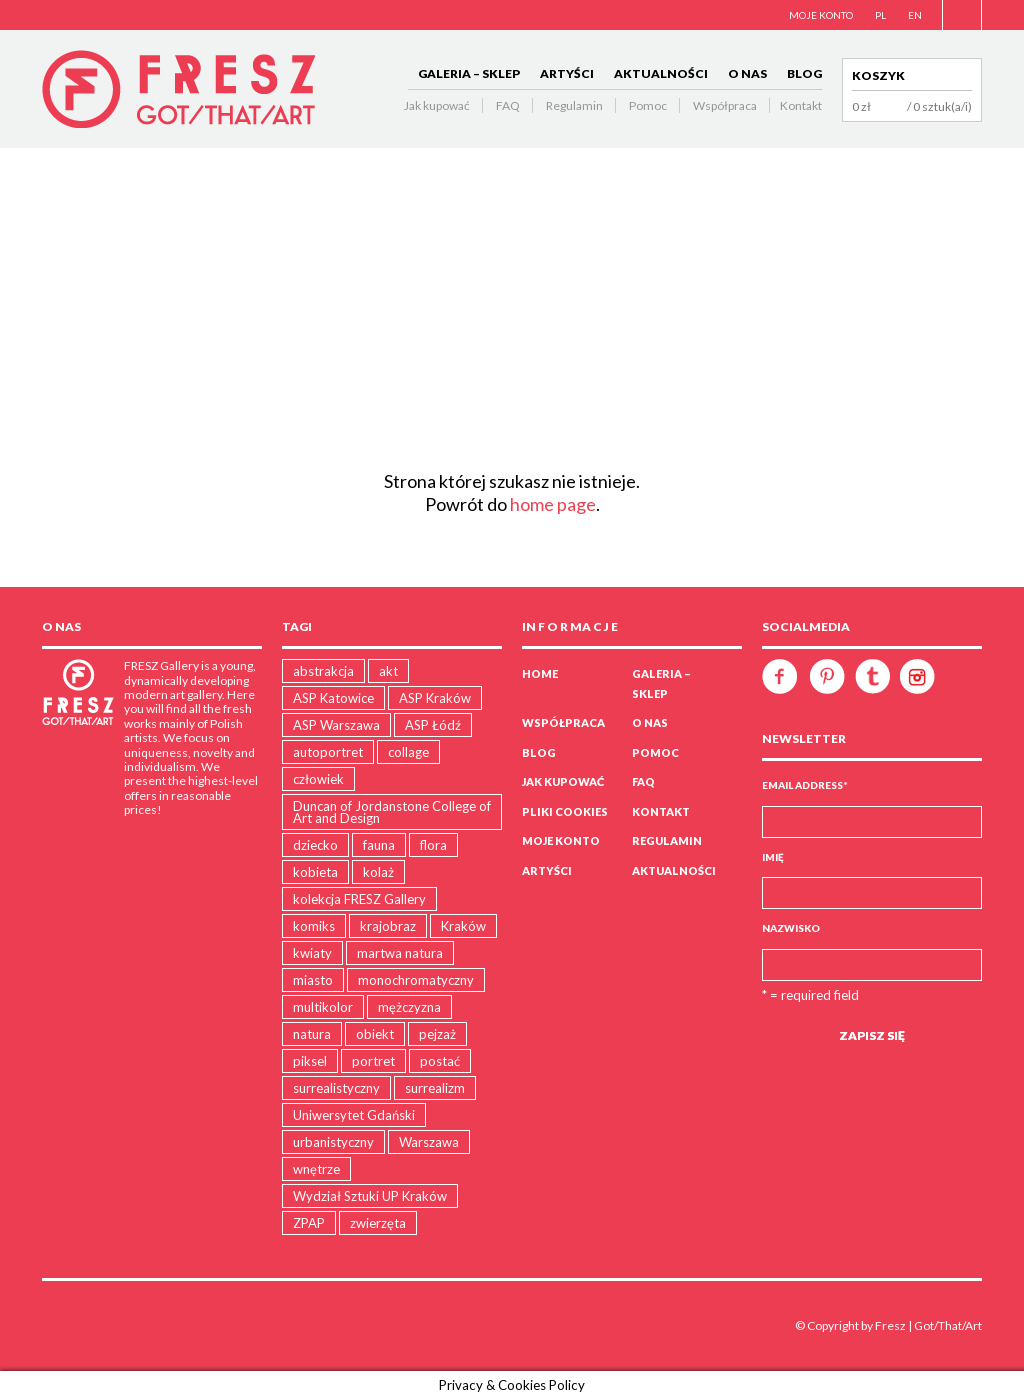 Image resolution: width=1024 pixels, height=1400 pixels. Describe the element at coordinates (540, 673) in the screenshot. I see `Home` at that location.